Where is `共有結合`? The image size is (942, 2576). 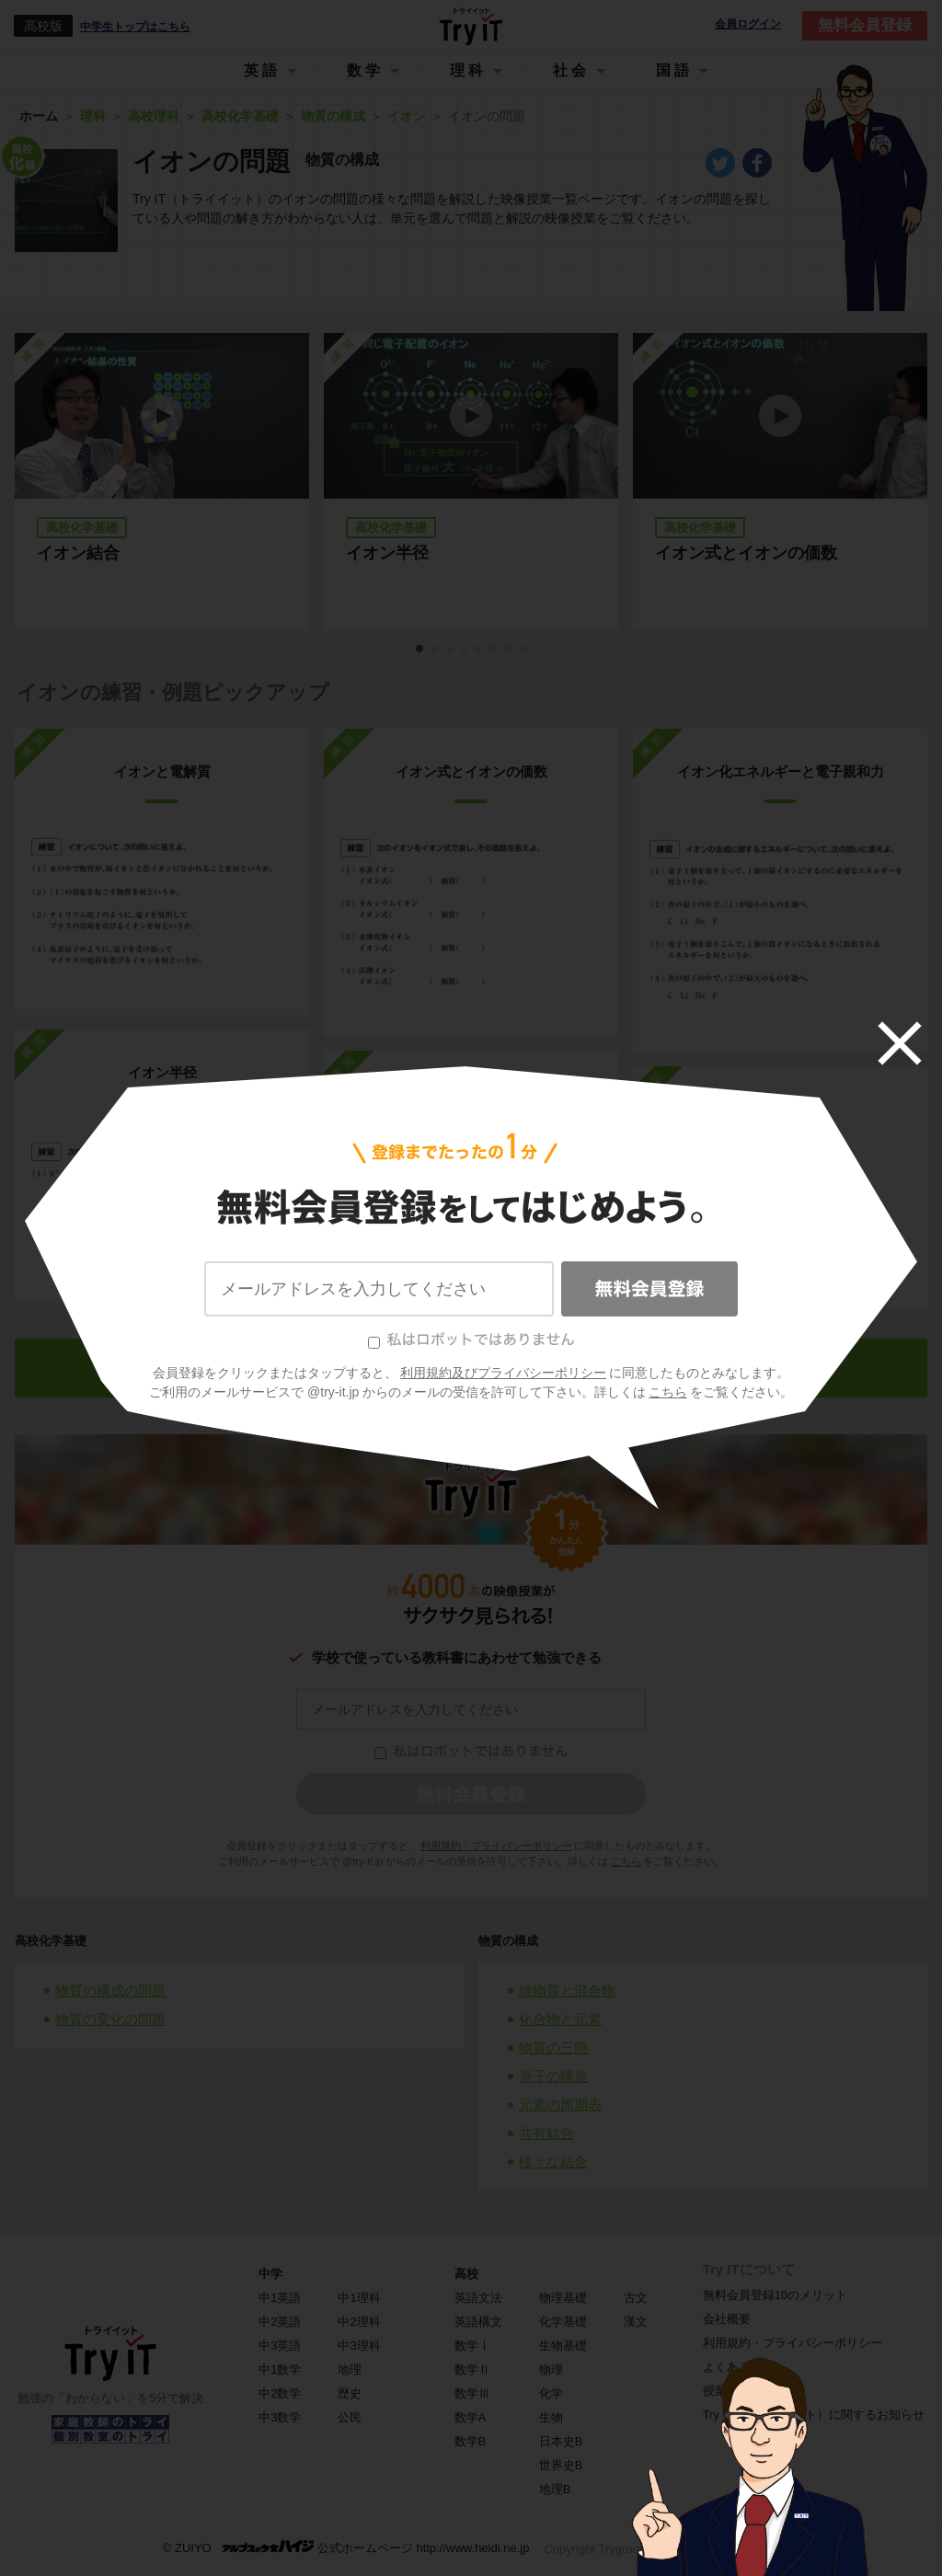
共有結合 is located at coordinates (546, 2133).